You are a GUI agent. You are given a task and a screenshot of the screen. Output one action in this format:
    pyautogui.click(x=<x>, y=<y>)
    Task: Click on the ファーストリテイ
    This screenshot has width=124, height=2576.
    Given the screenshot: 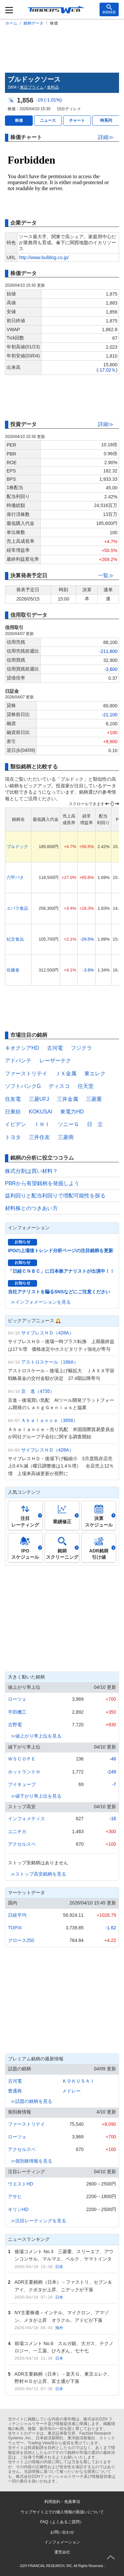 What is the action you would take?
    pyautogui.click(x=26, y=1073)
    